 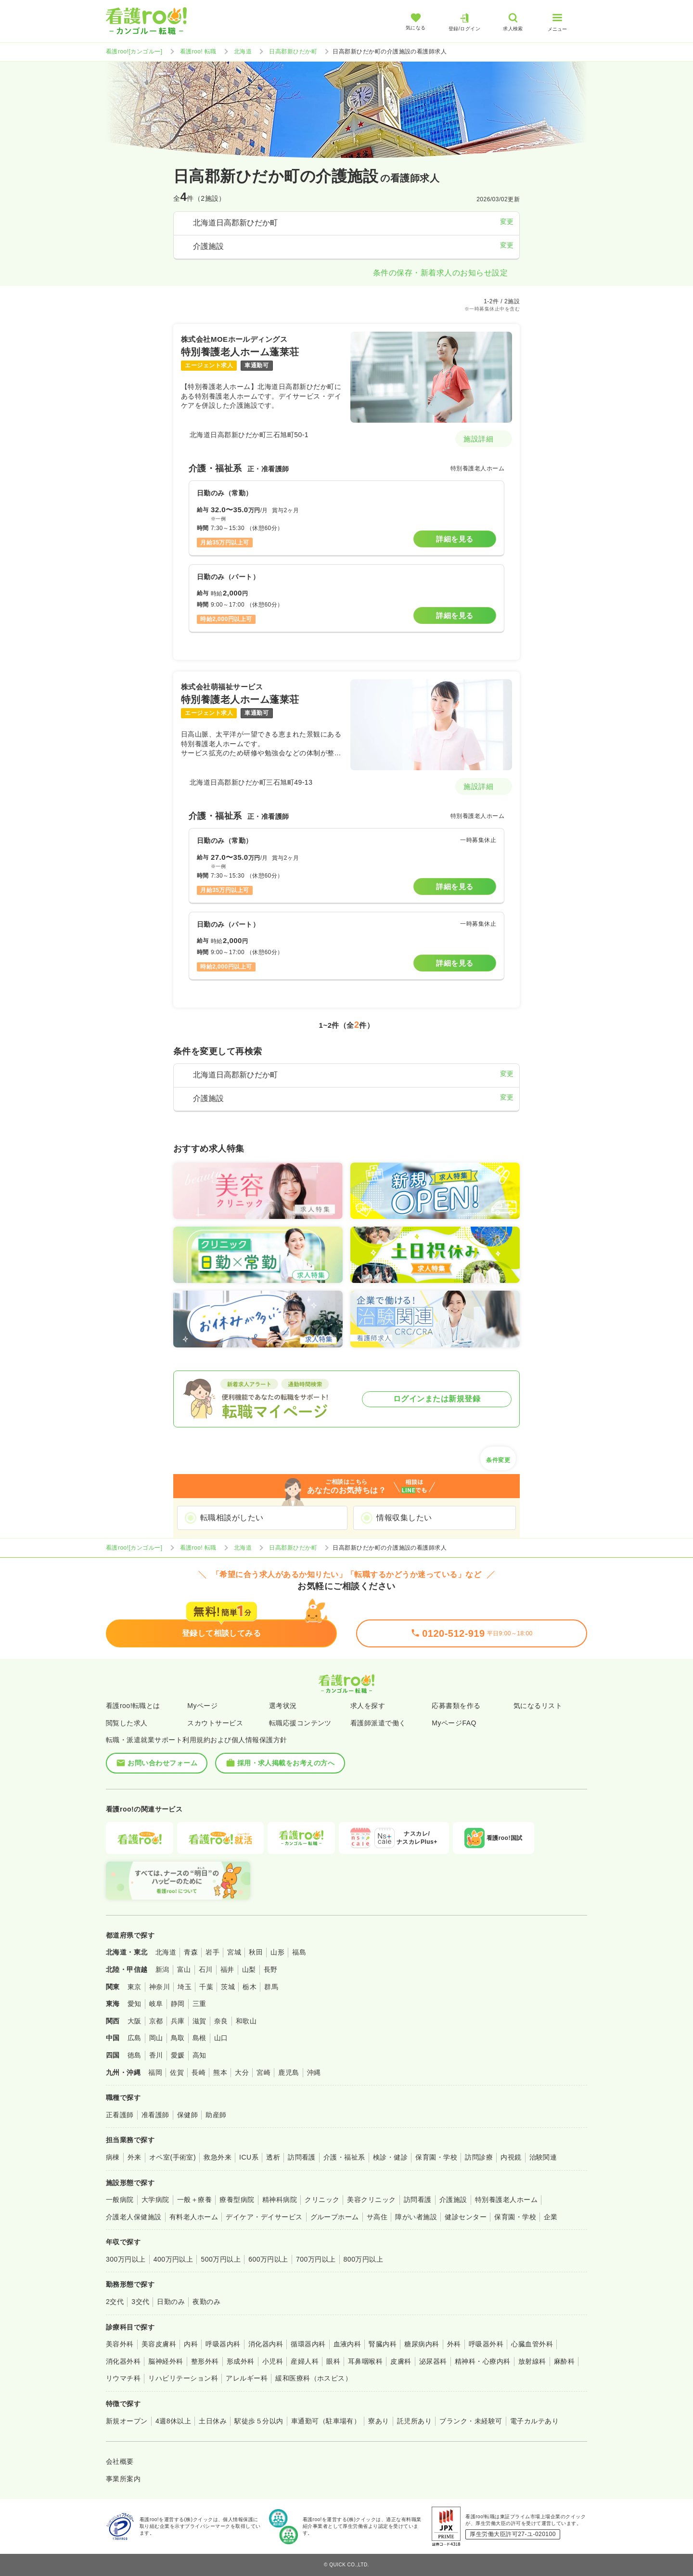 What do you see at coordinates (378, 1723) in the screenshot?
I see `看護師派遣で働く` at bounding box center [378, 1723].